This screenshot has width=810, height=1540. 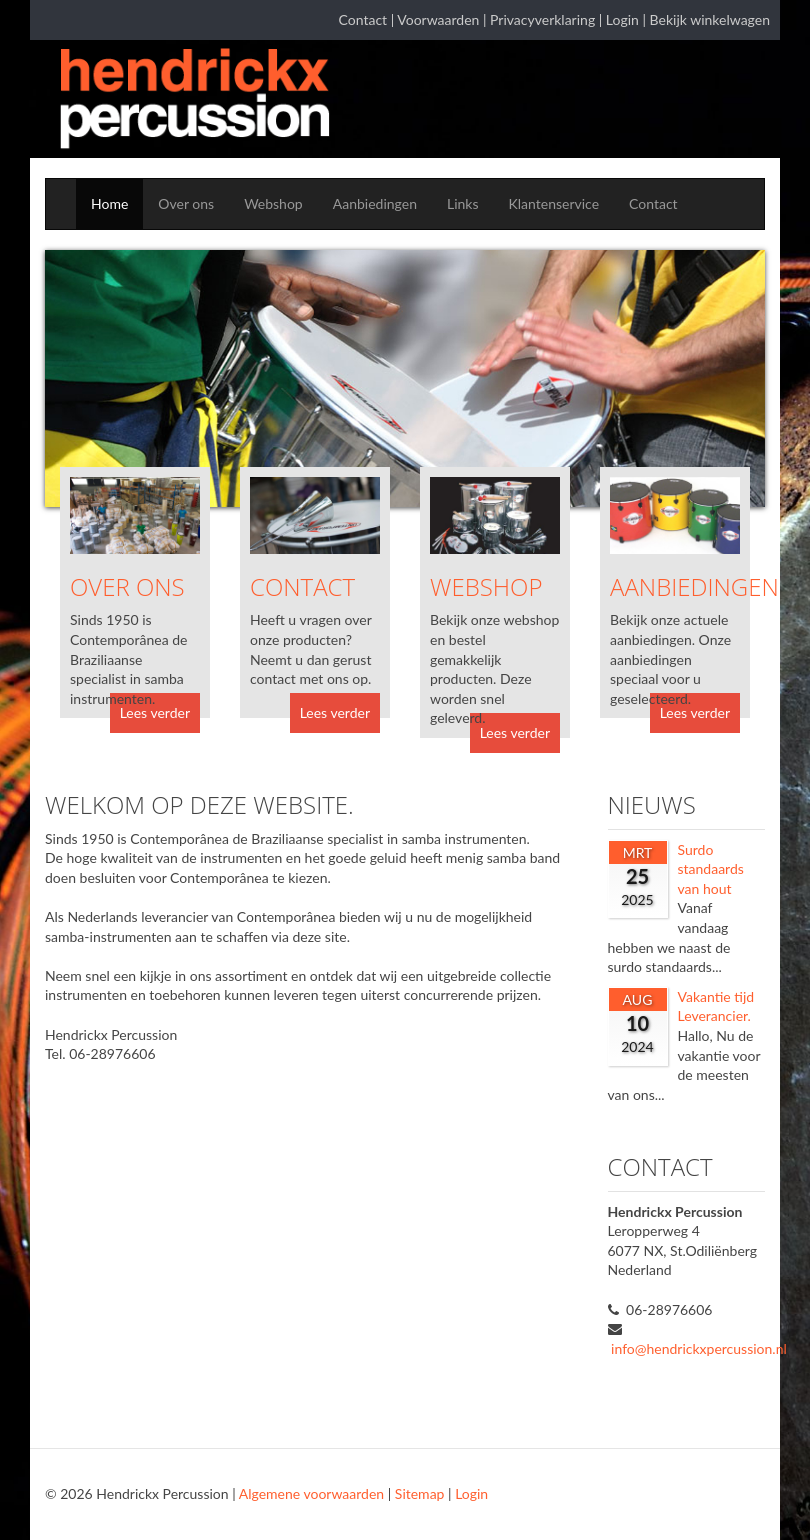 What do you see at coordinates (463, 203) in the screenshot?
I see `Links` at bounding box center [463, 203].